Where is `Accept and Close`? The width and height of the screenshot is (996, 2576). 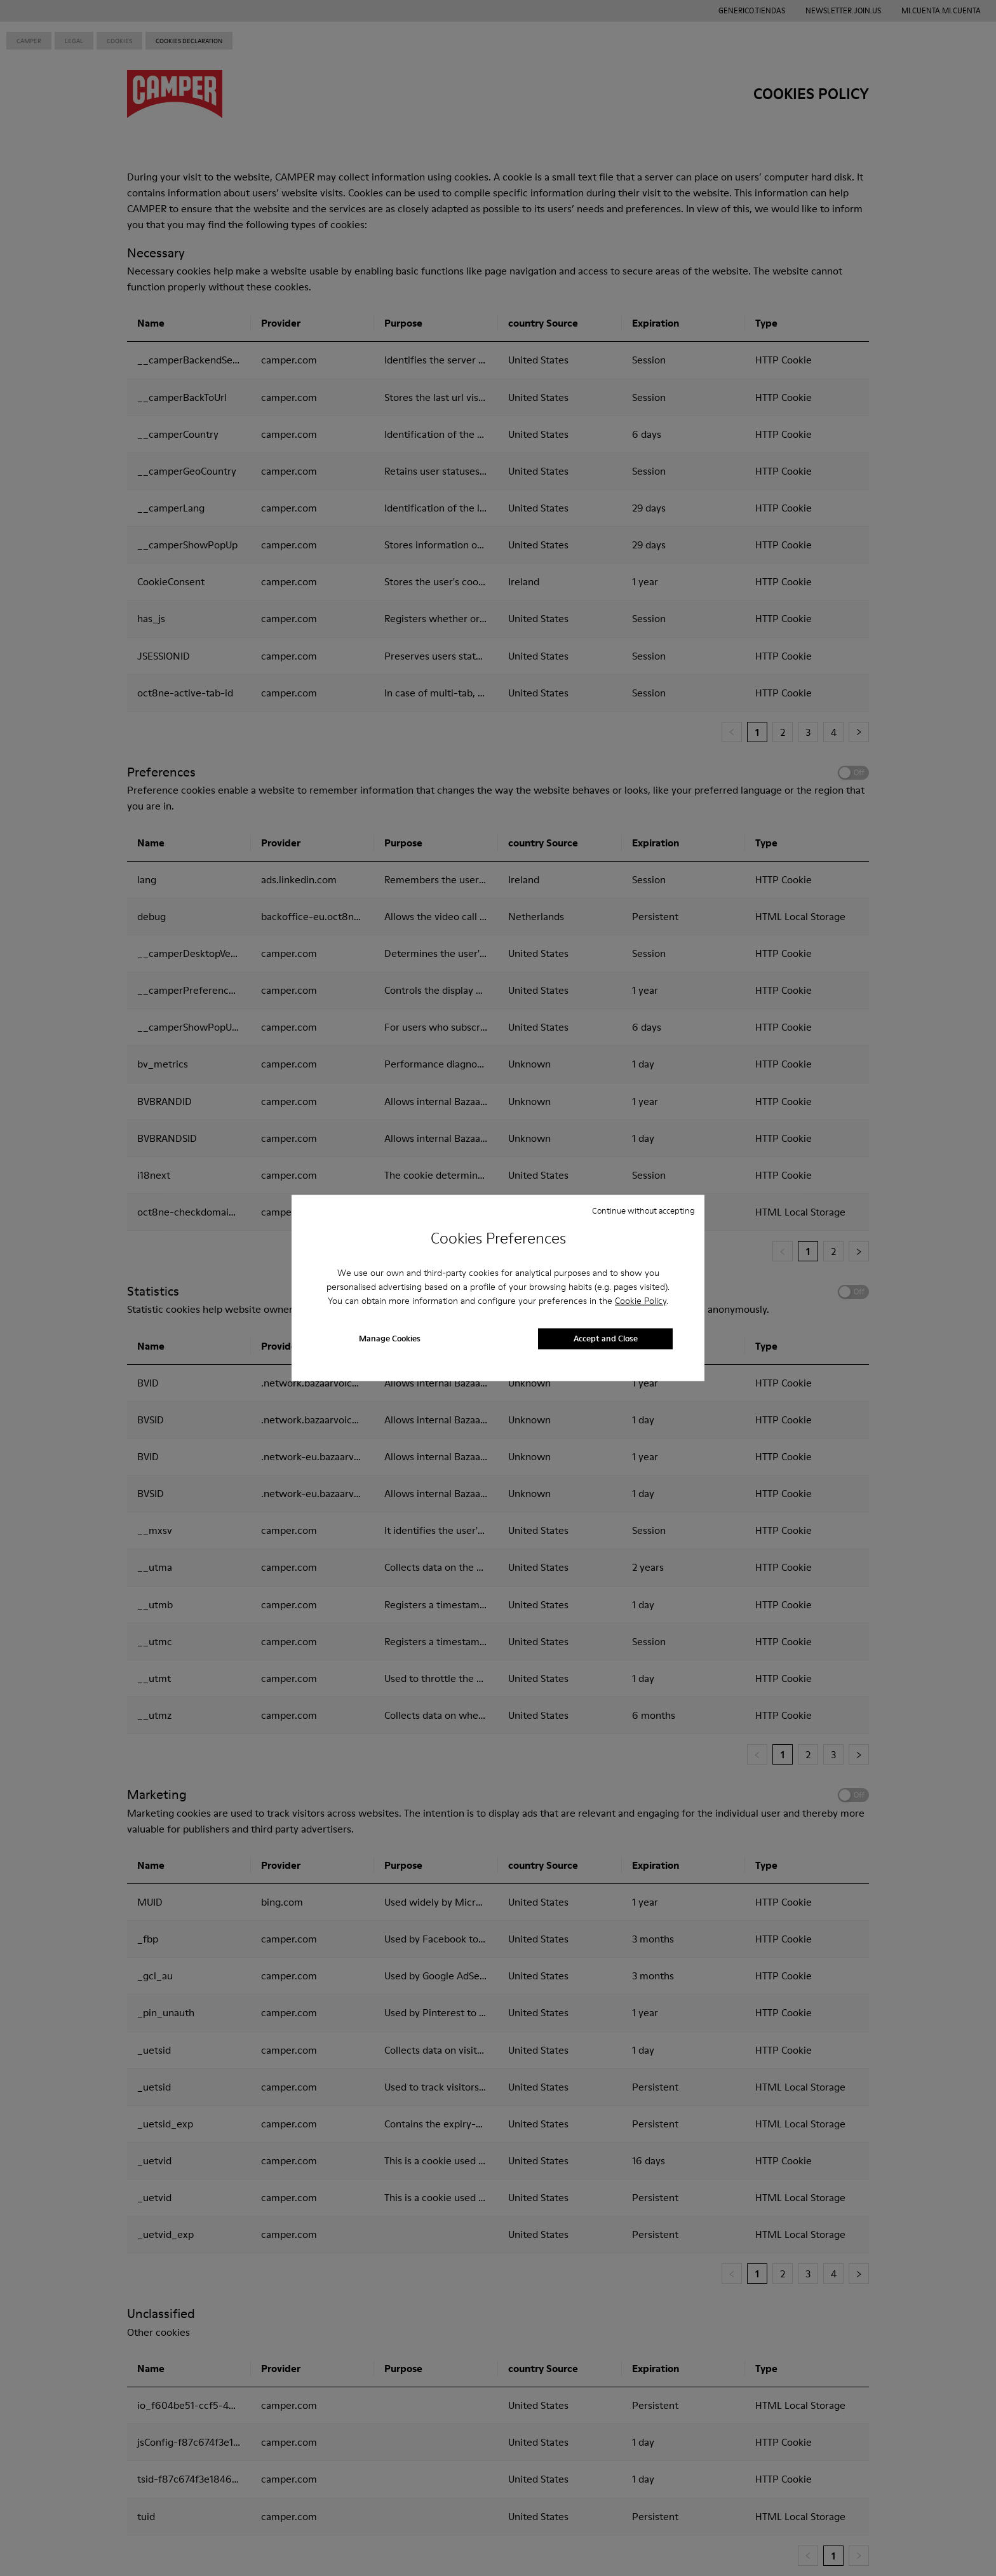 Accept and Close is located at coordinates (606, 1339).